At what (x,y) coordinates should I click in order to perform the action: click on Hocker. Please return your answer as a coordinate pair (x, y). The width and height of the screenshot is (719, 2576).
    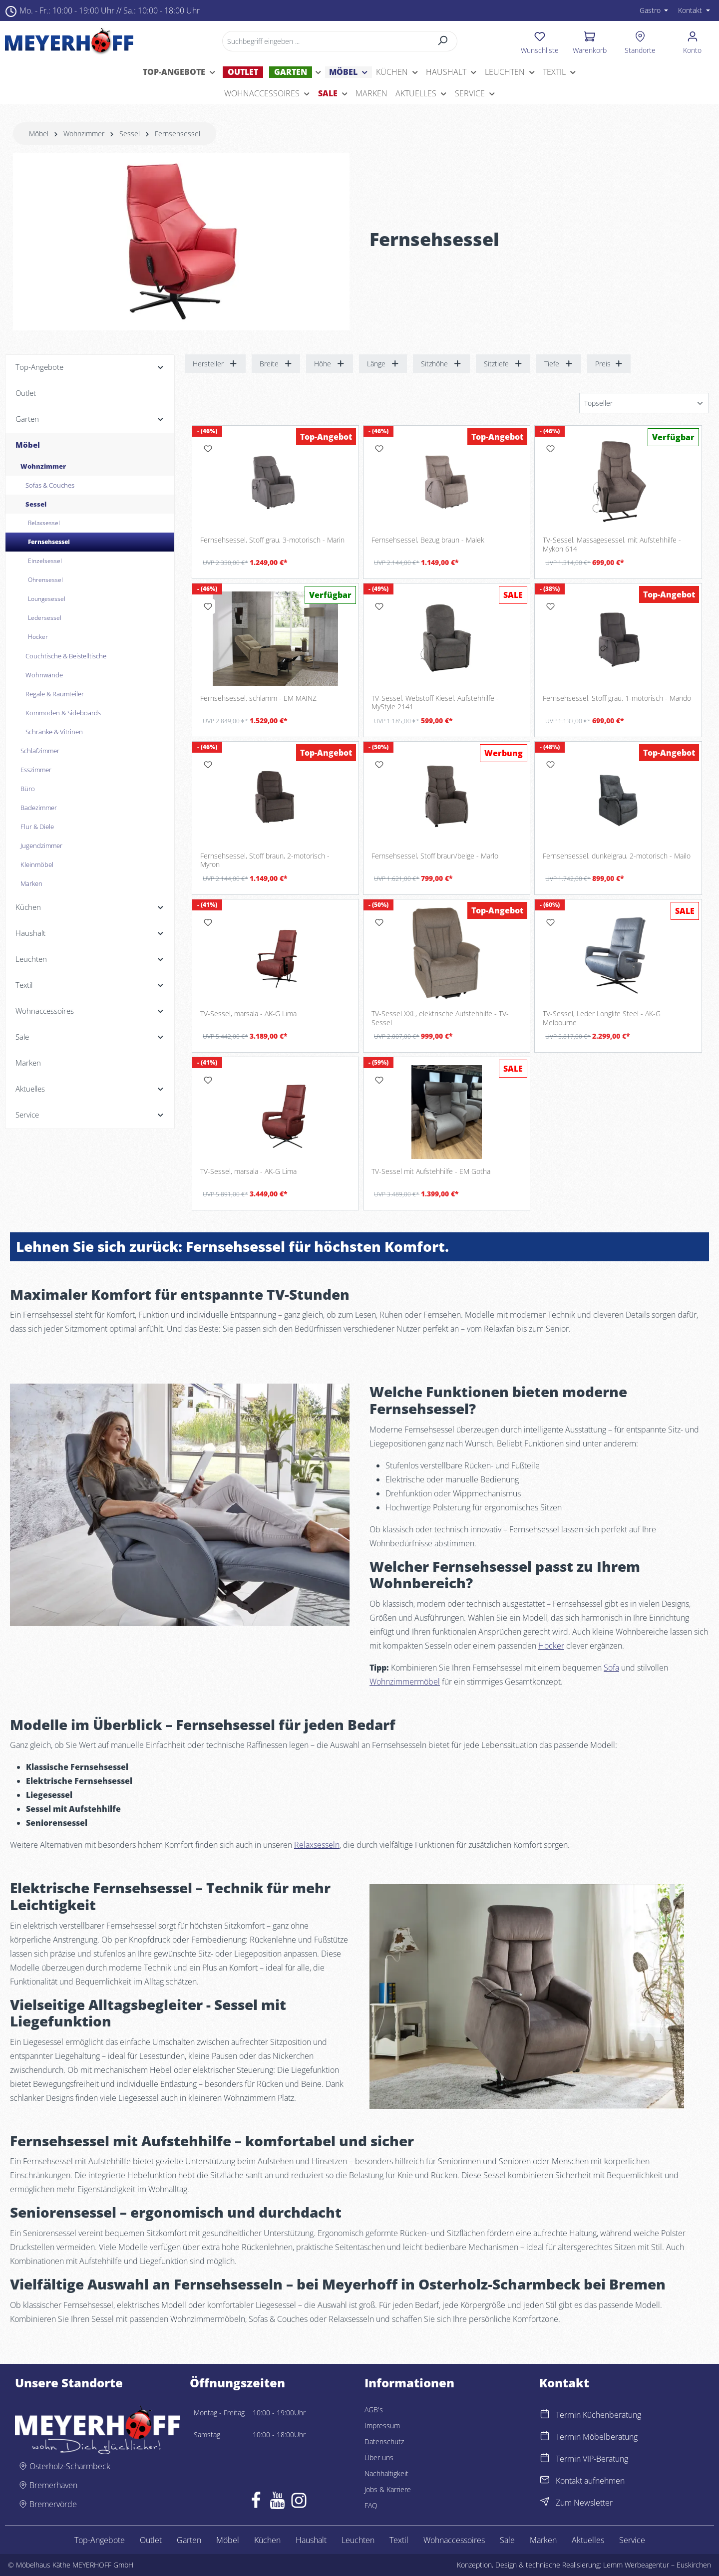
    Looking at the image, I should click on (551, 1645).